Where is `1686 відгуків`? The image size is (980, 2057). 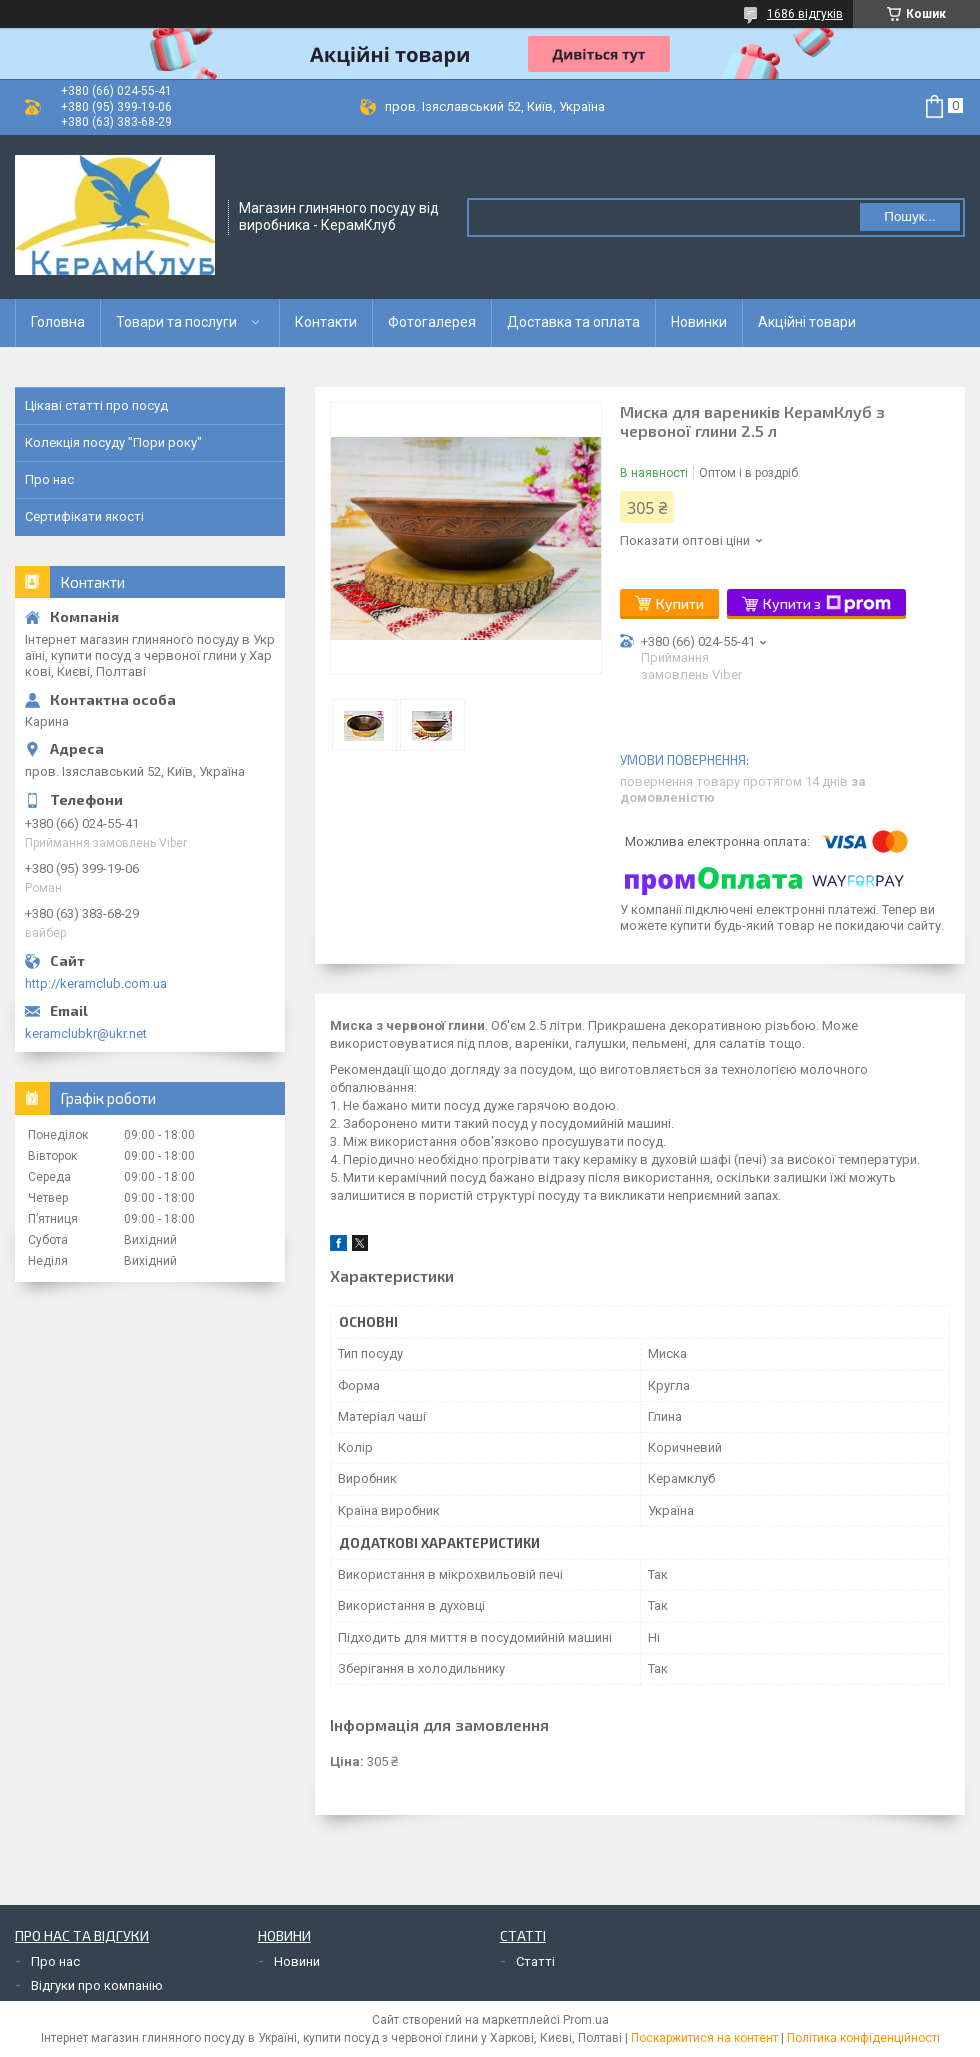 1686 відгуків is located at coordinates (805, 14).